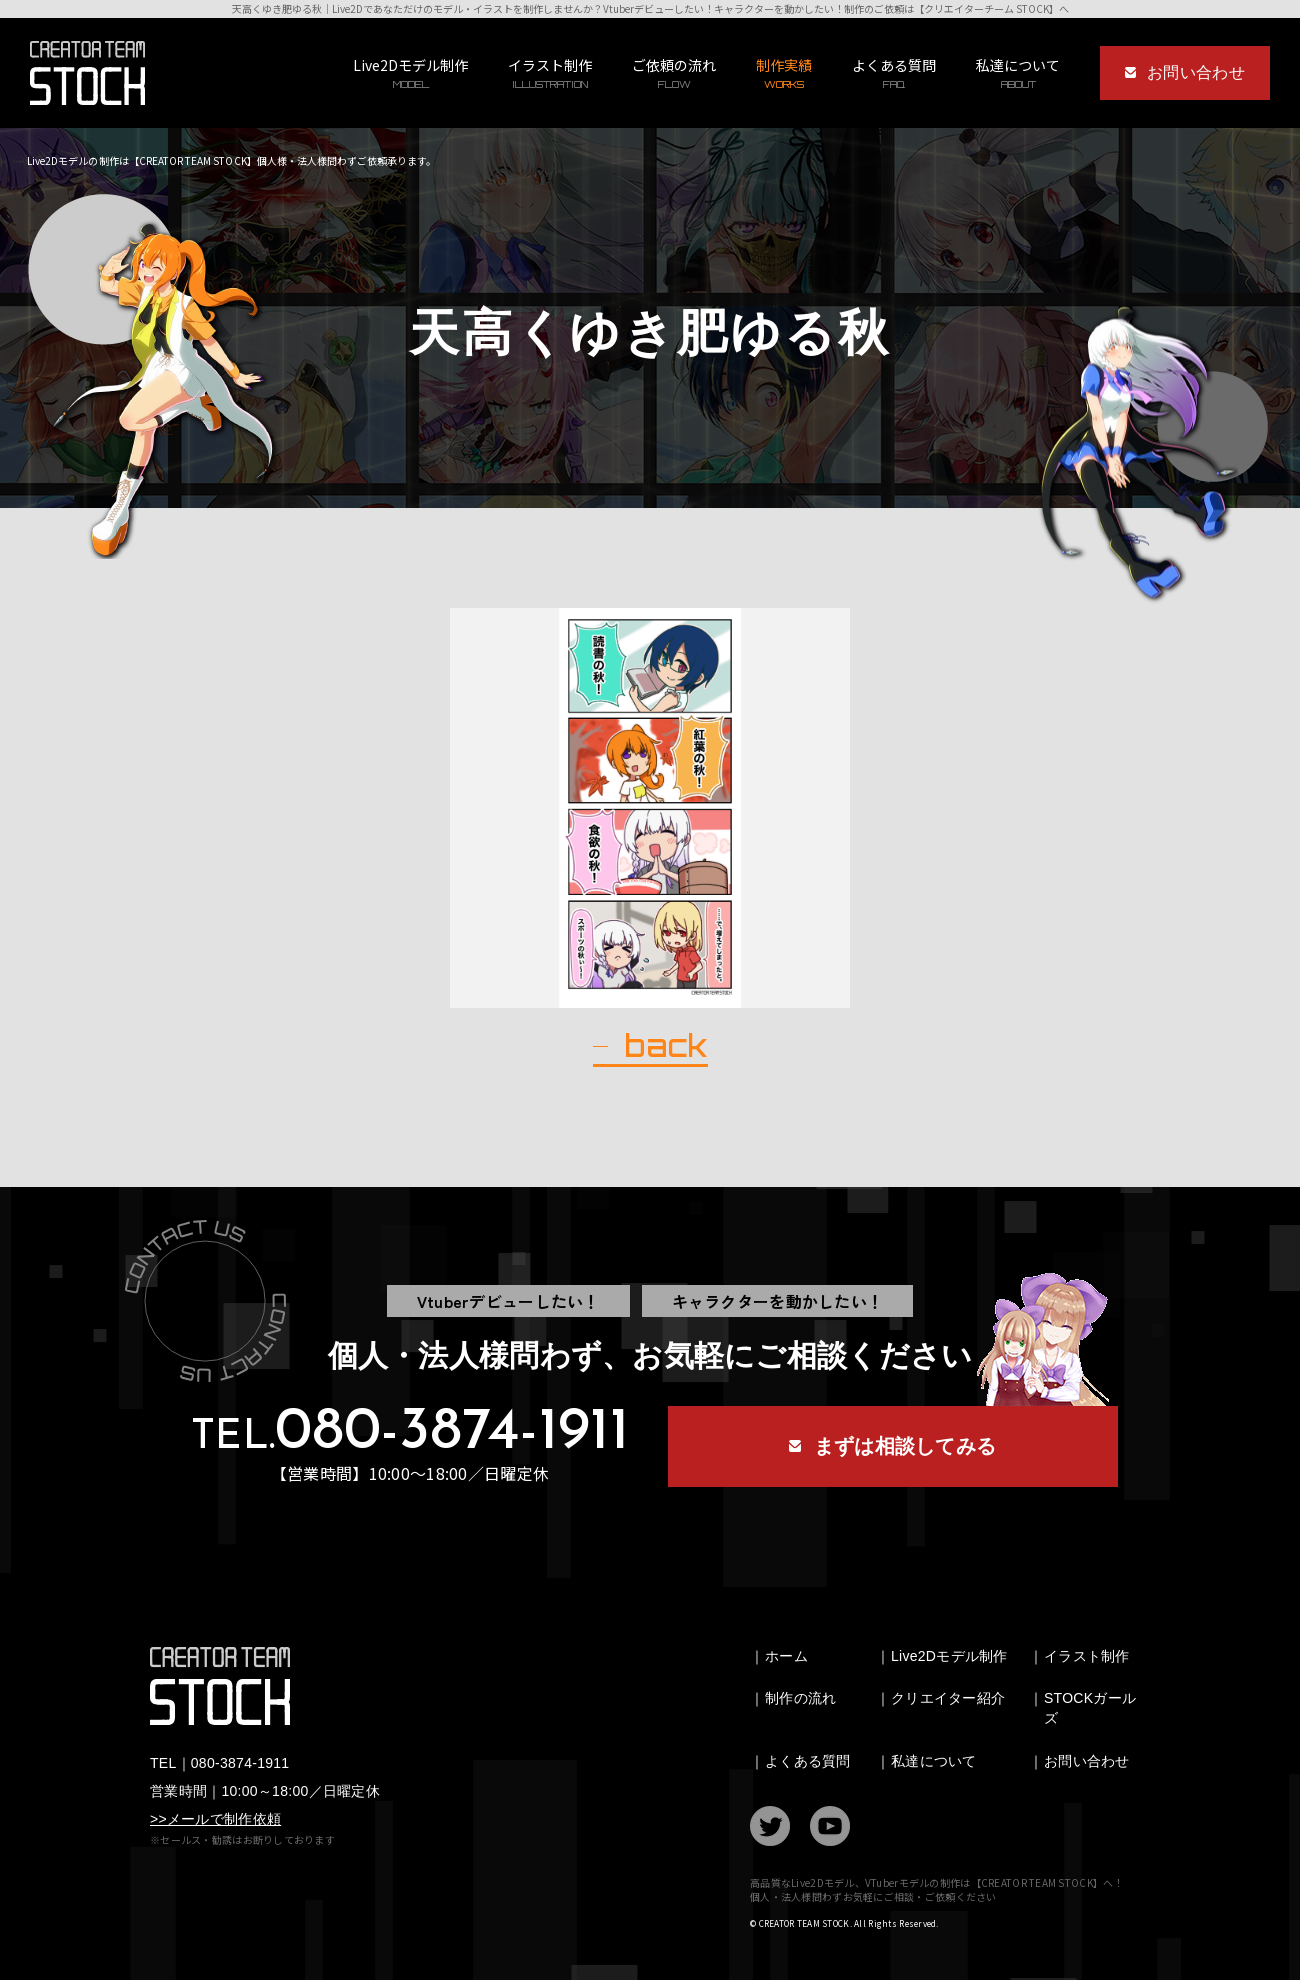 The width and height of the screenshot is (1300, 1980). What do you see at coordinates (948, 1698) in the screenshot?
I see `クリエイター紹介` at bounding box center [948, 1698].